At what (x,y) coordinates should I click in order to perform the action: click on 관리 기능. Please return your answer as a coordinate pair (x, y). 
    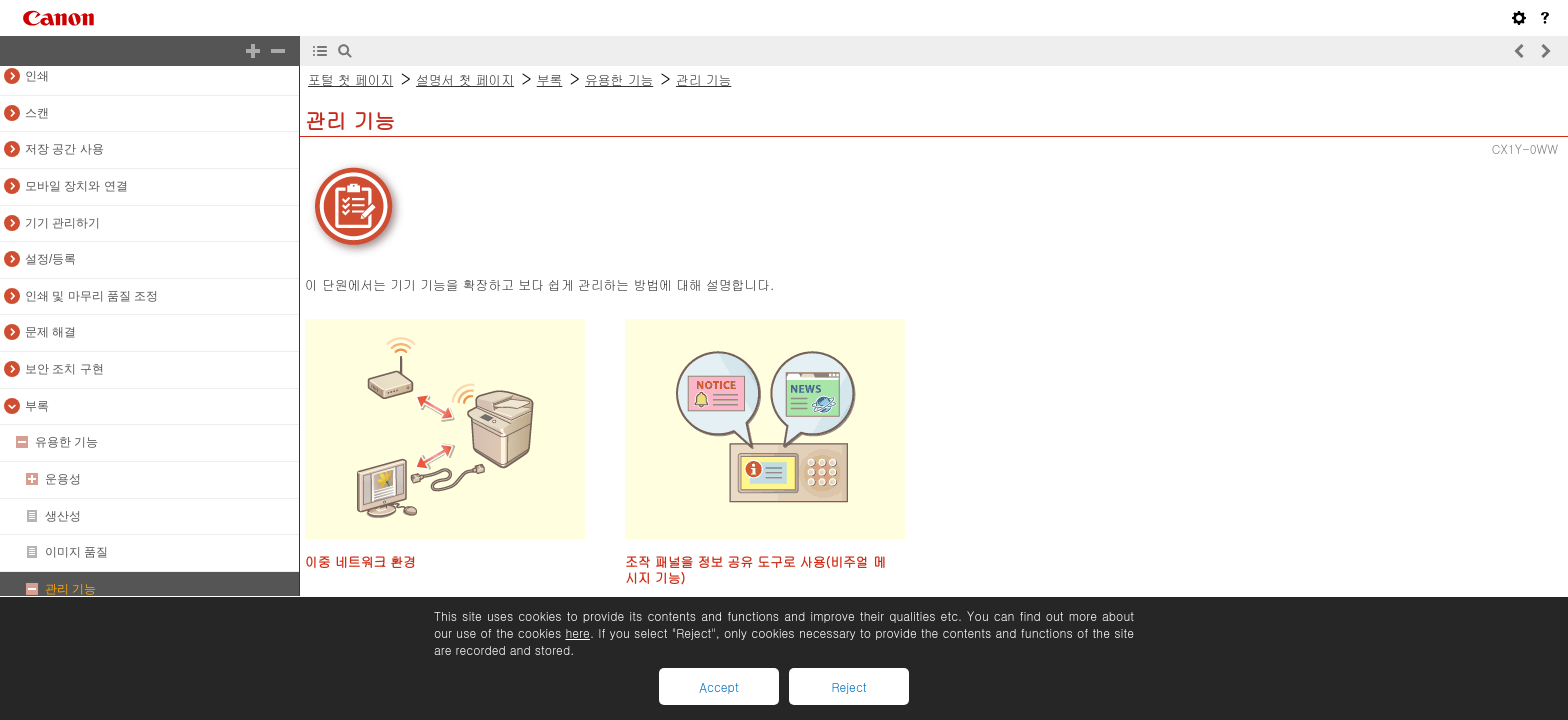
    Looking at the image, I should click on (70, 589).